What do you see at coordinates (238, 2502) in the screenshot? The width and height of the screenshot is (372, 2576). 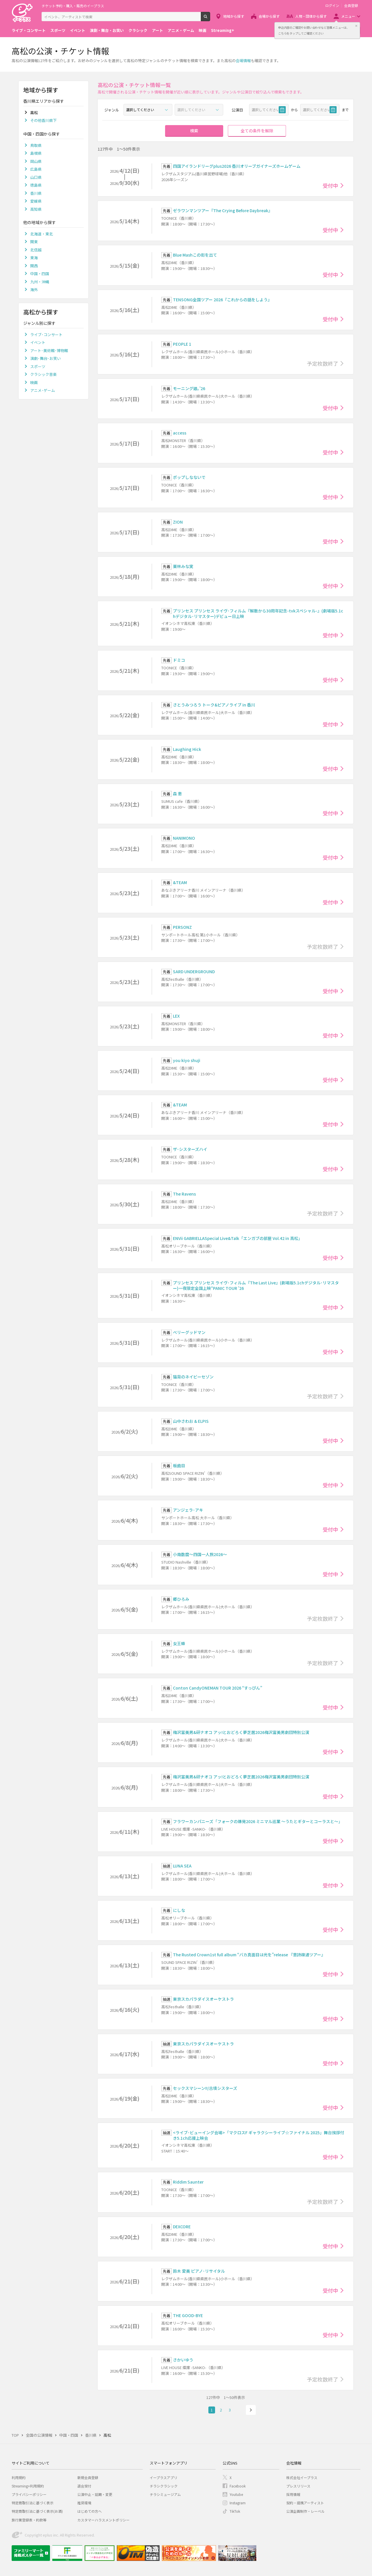 I see `Instagram` at bounding box center [238, 2502].